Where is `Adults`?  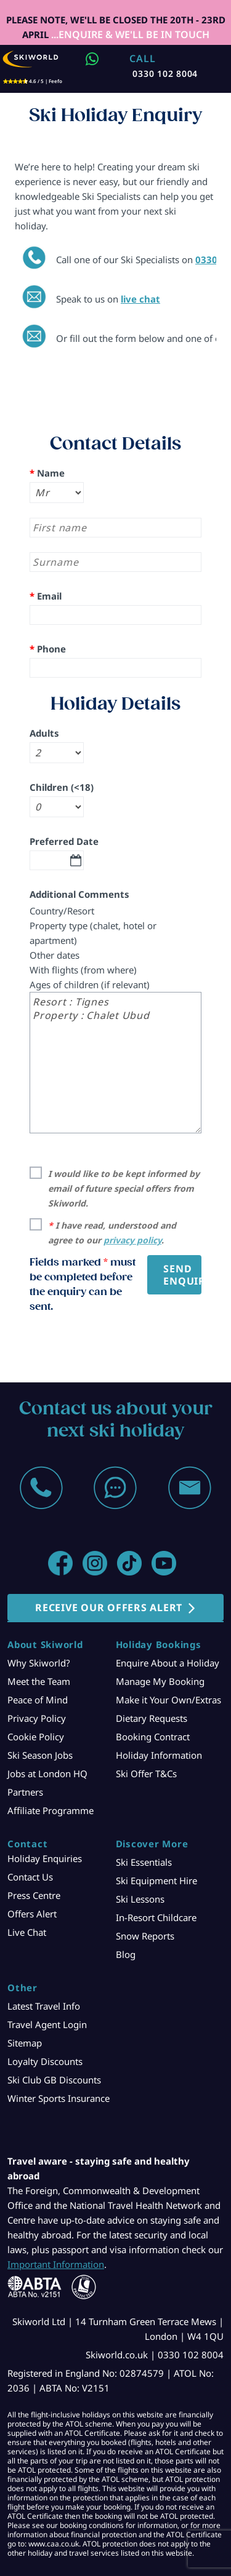 Adults is located at coordinates (44, 733).